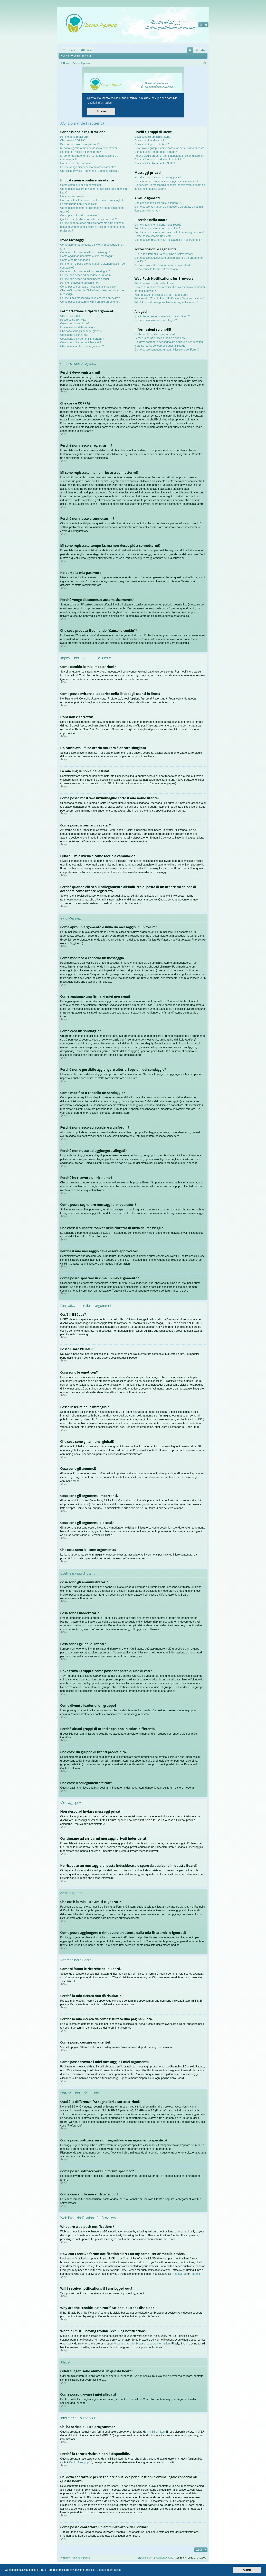  I want to click on Perché quando clicco sul collegamento all’indirizzo di posta di un utente mi chiede di accedere come utente registrato?, so click(92, 227).